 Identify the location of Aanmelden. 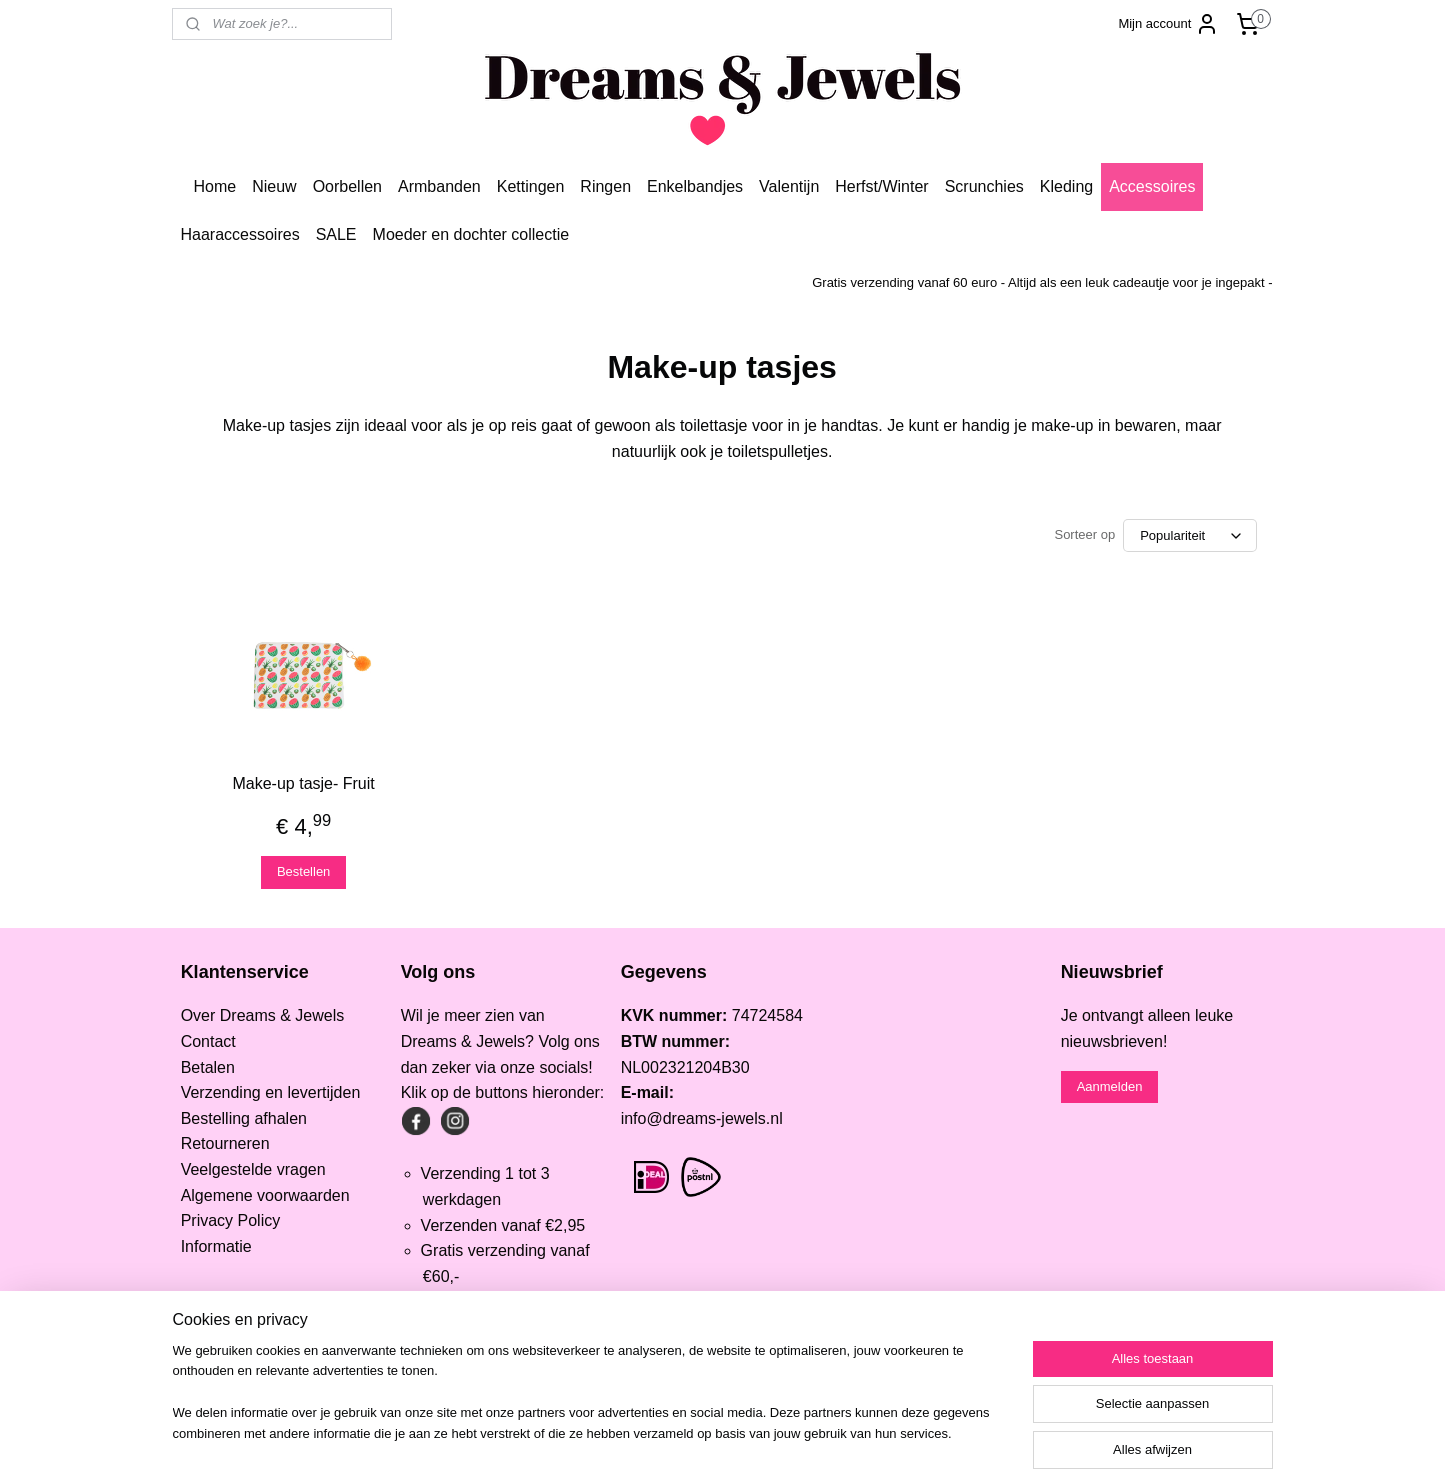
(1110, 1086).